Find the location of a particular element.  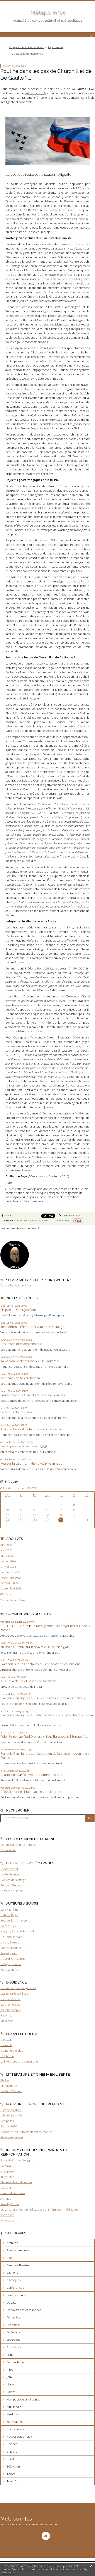

24 is located at coordinates (7, 1520).